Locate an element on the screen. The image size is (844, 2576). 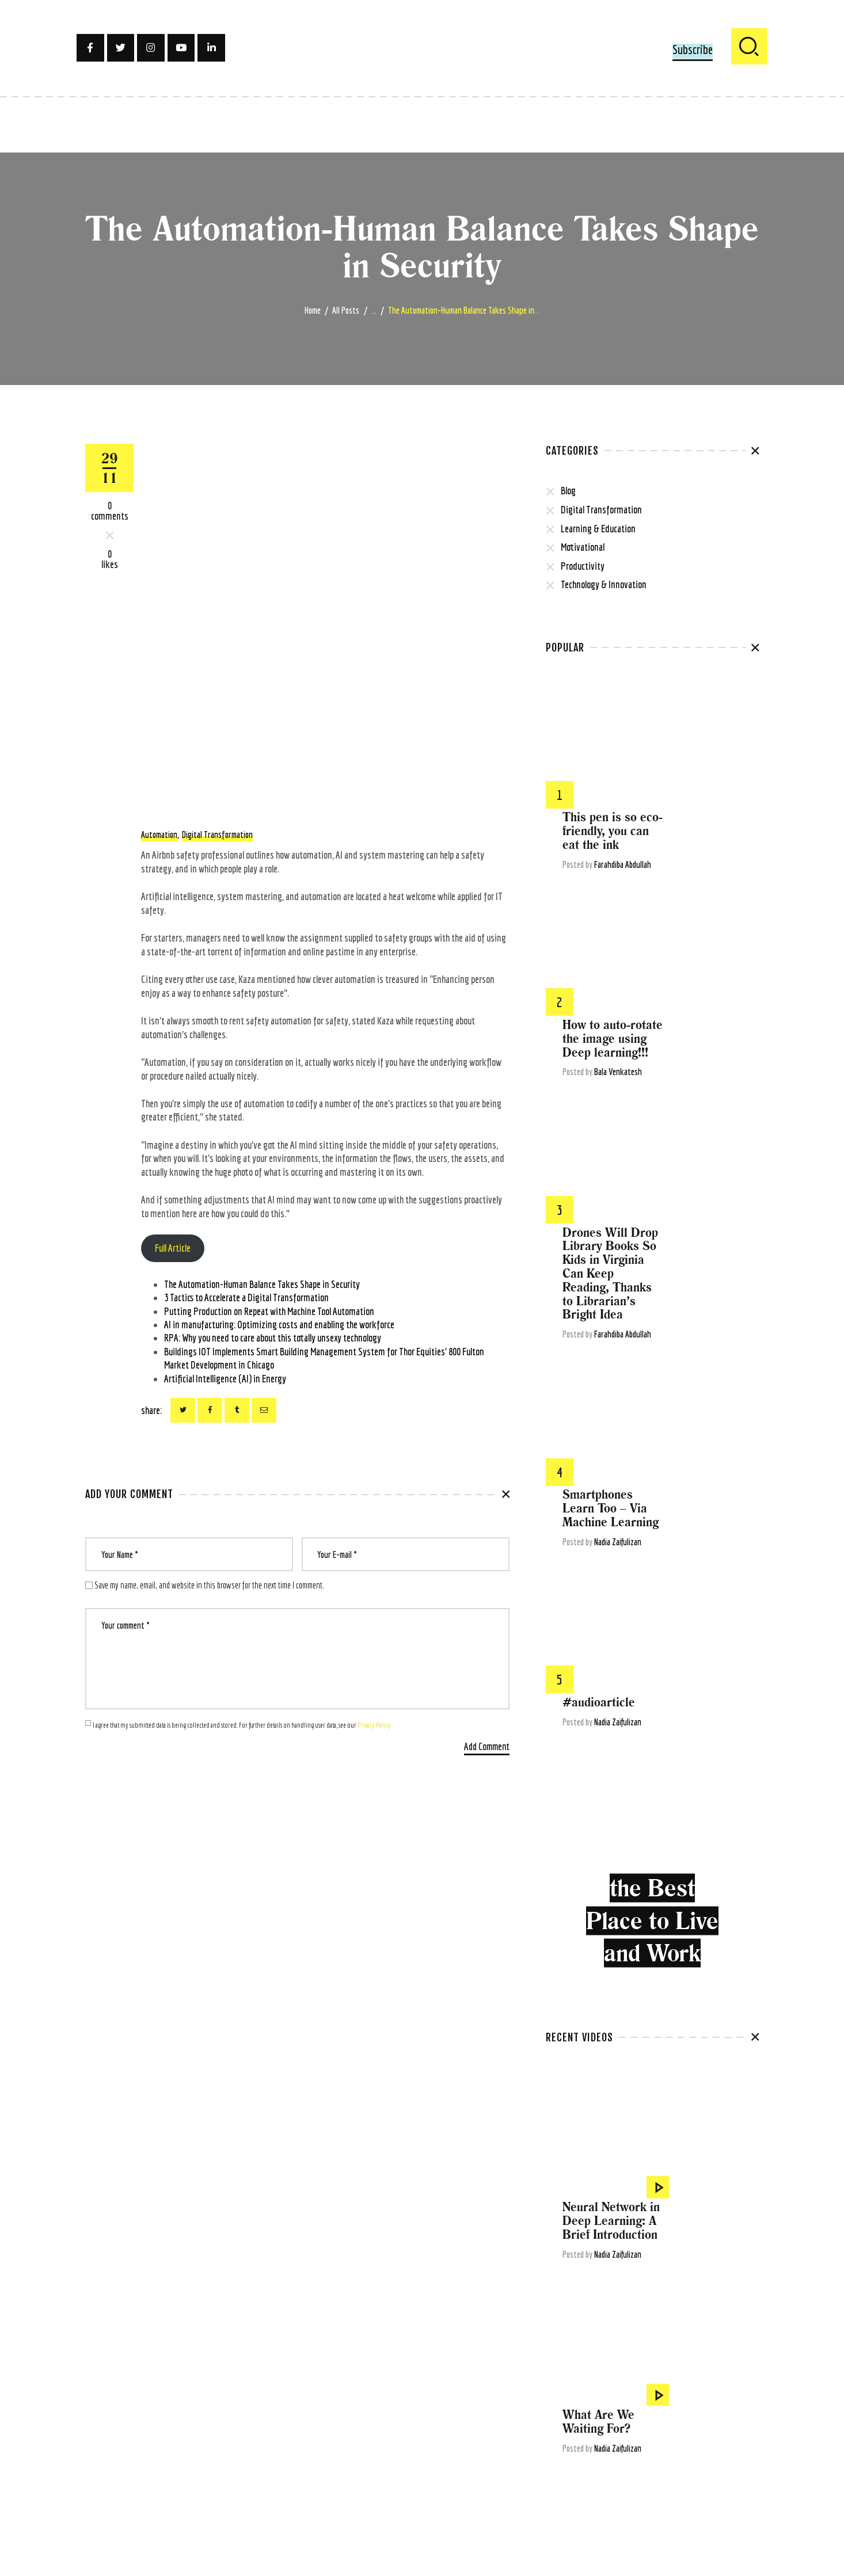
digital [digital (6 items)] is located at coordinates (683, 2380).